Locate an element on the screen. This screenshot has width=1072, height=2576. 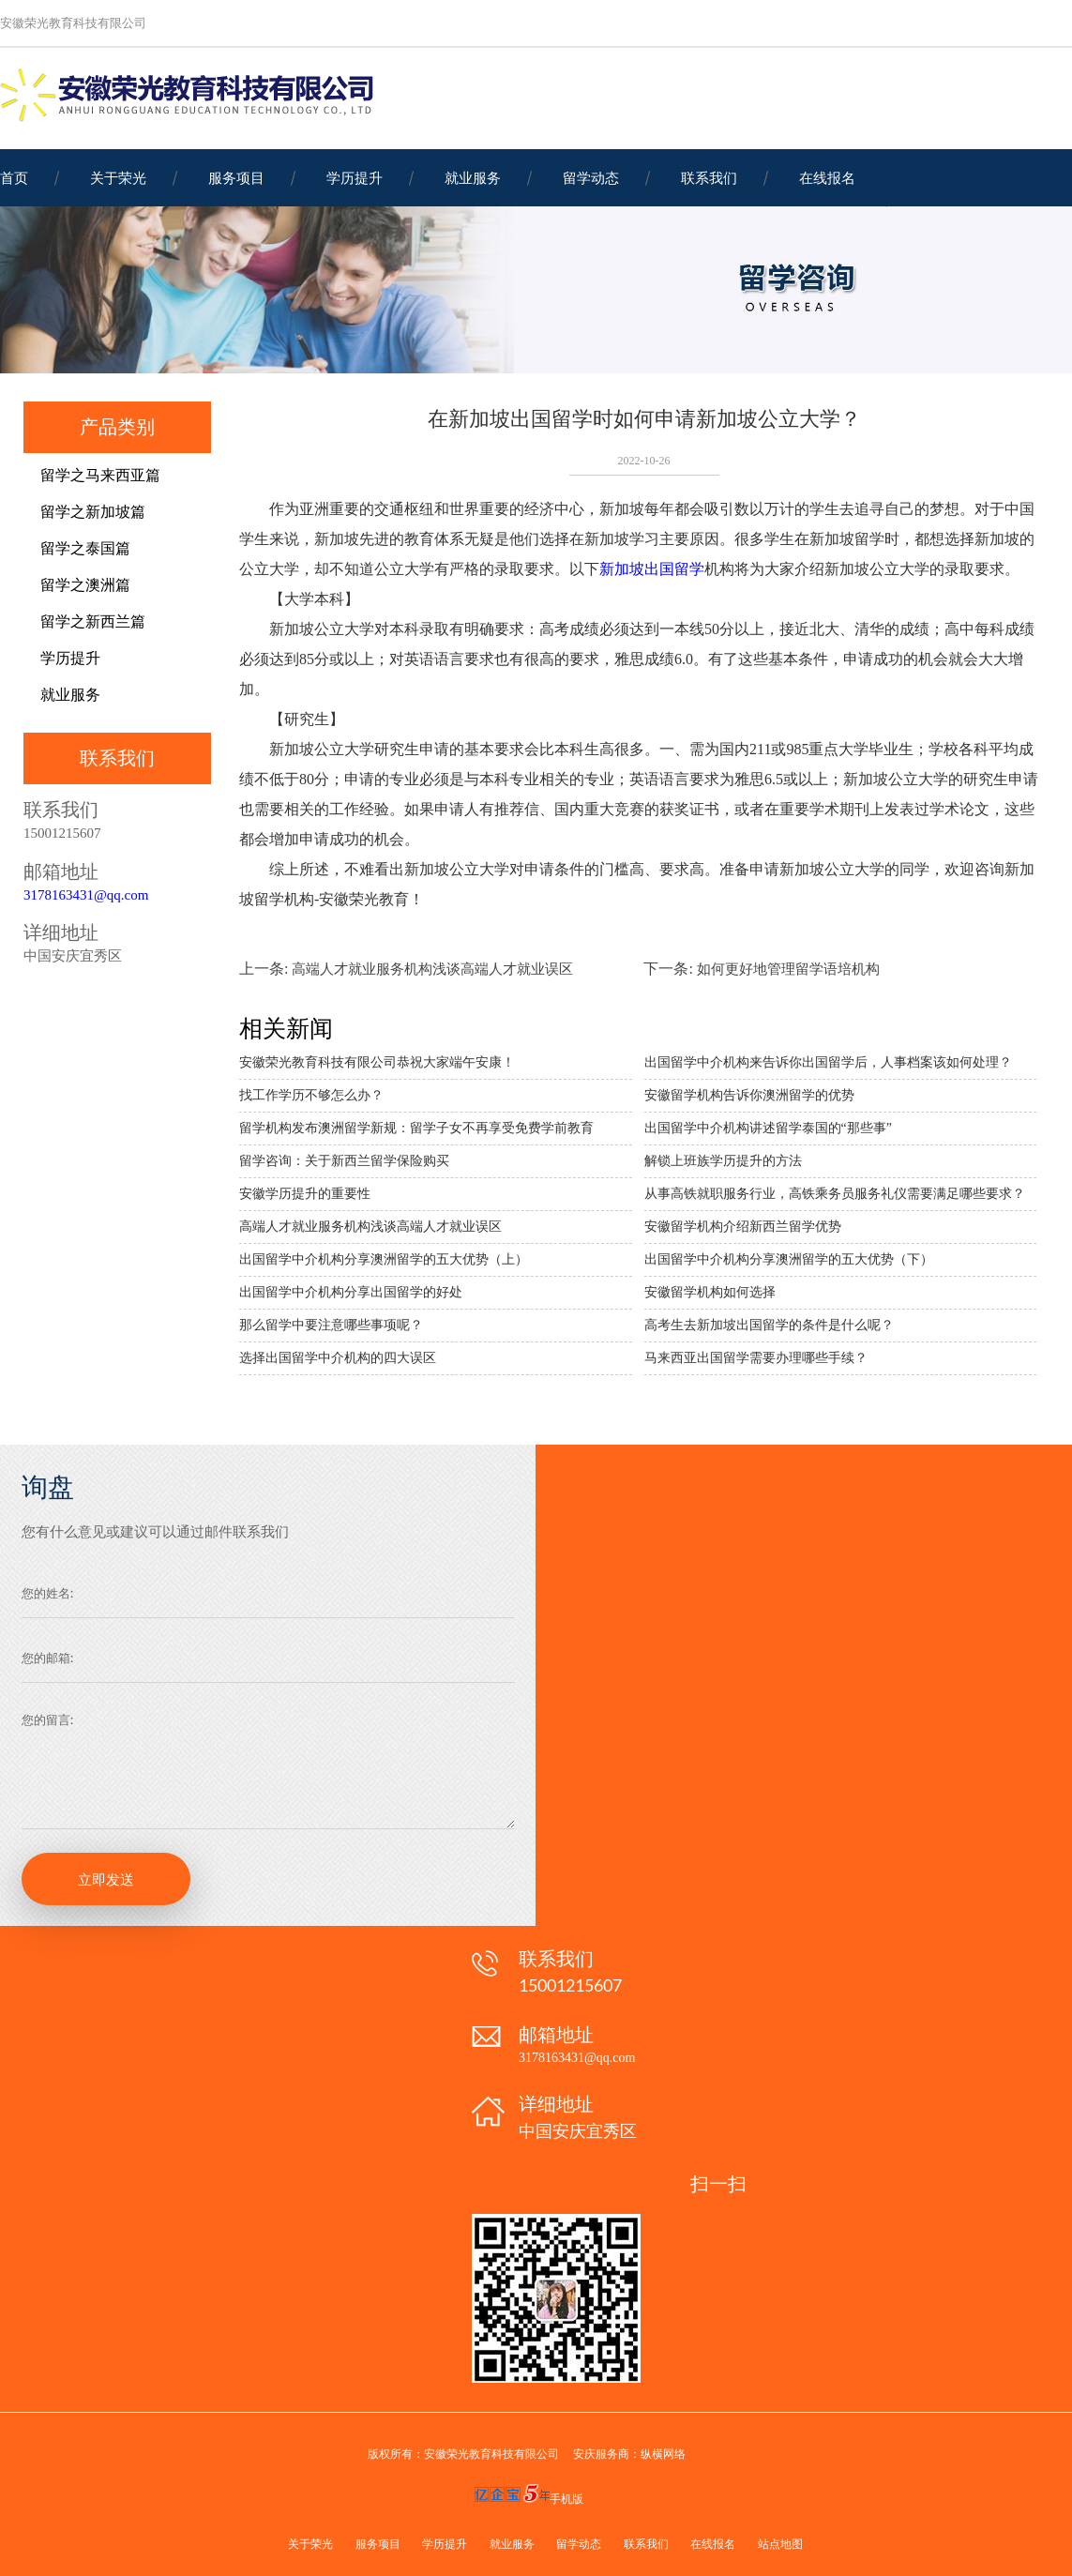
留学之新西兰篇 is located at coordinates (92, 621).